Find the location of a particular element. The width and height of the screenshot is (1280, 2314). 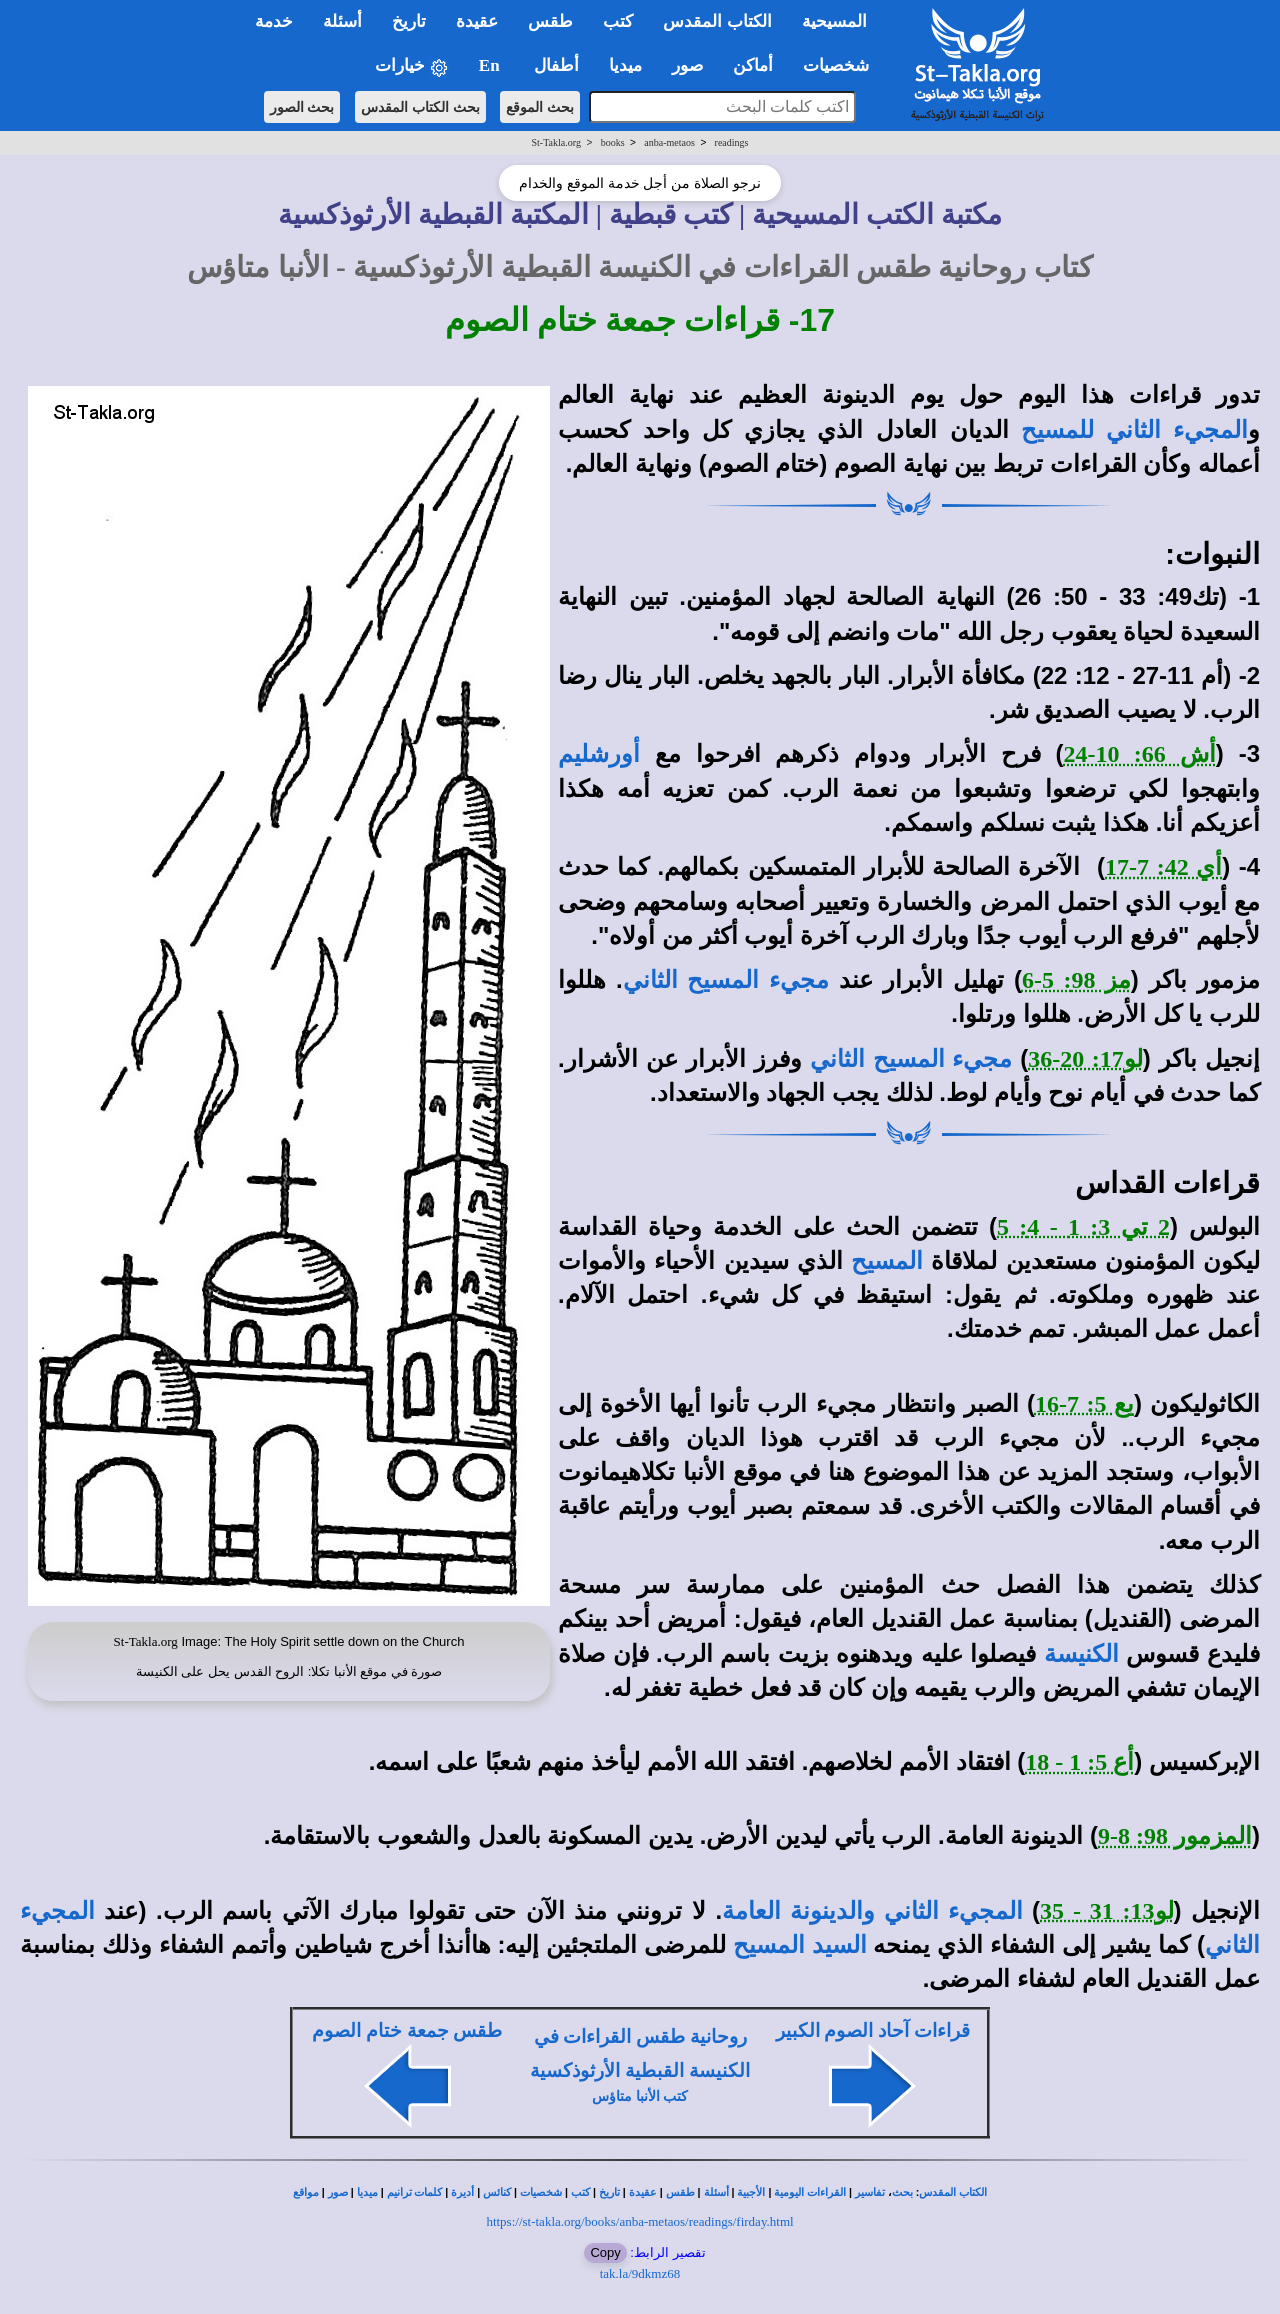

عقيدة is located at coordinates (643, 2192).